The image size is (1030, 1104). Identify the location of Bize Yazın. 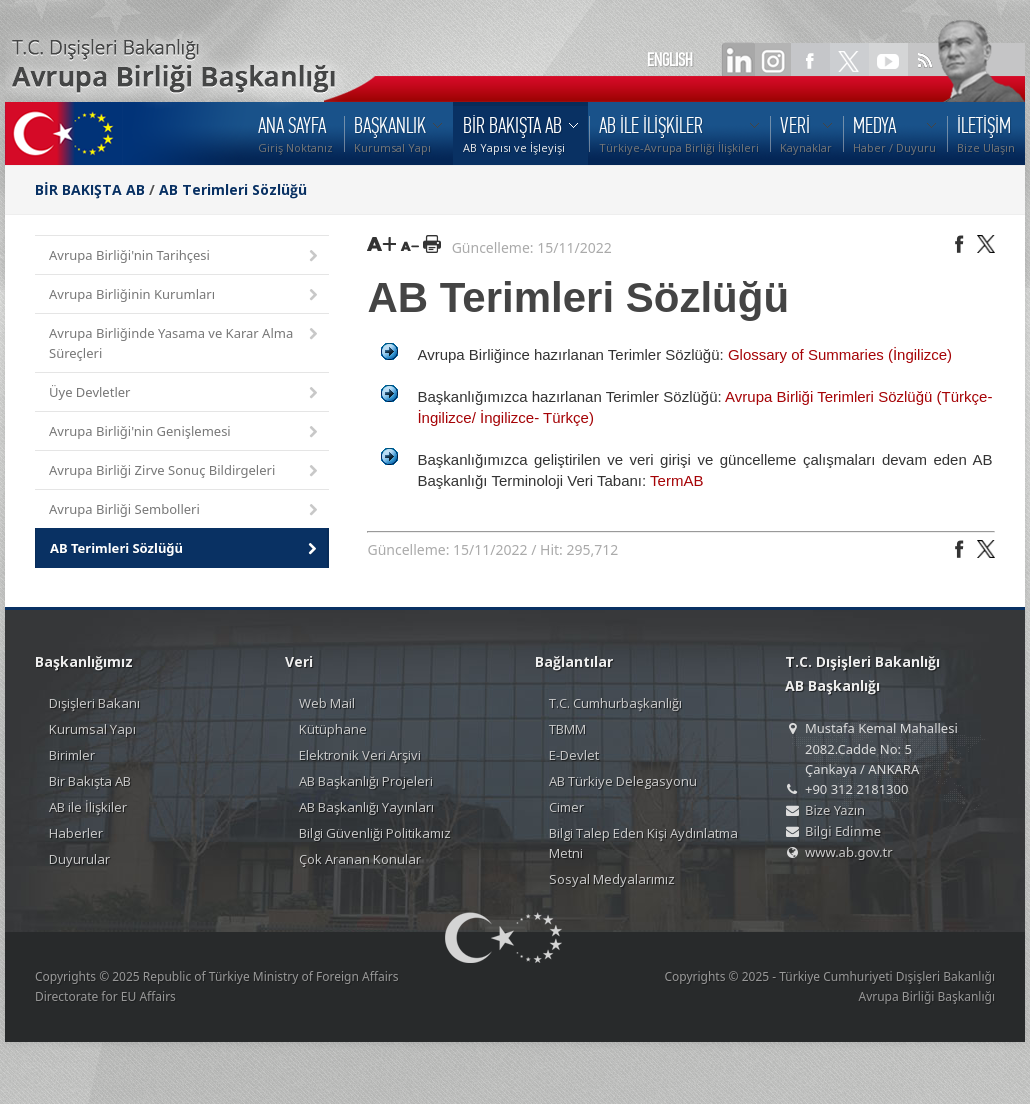
(835, 810).